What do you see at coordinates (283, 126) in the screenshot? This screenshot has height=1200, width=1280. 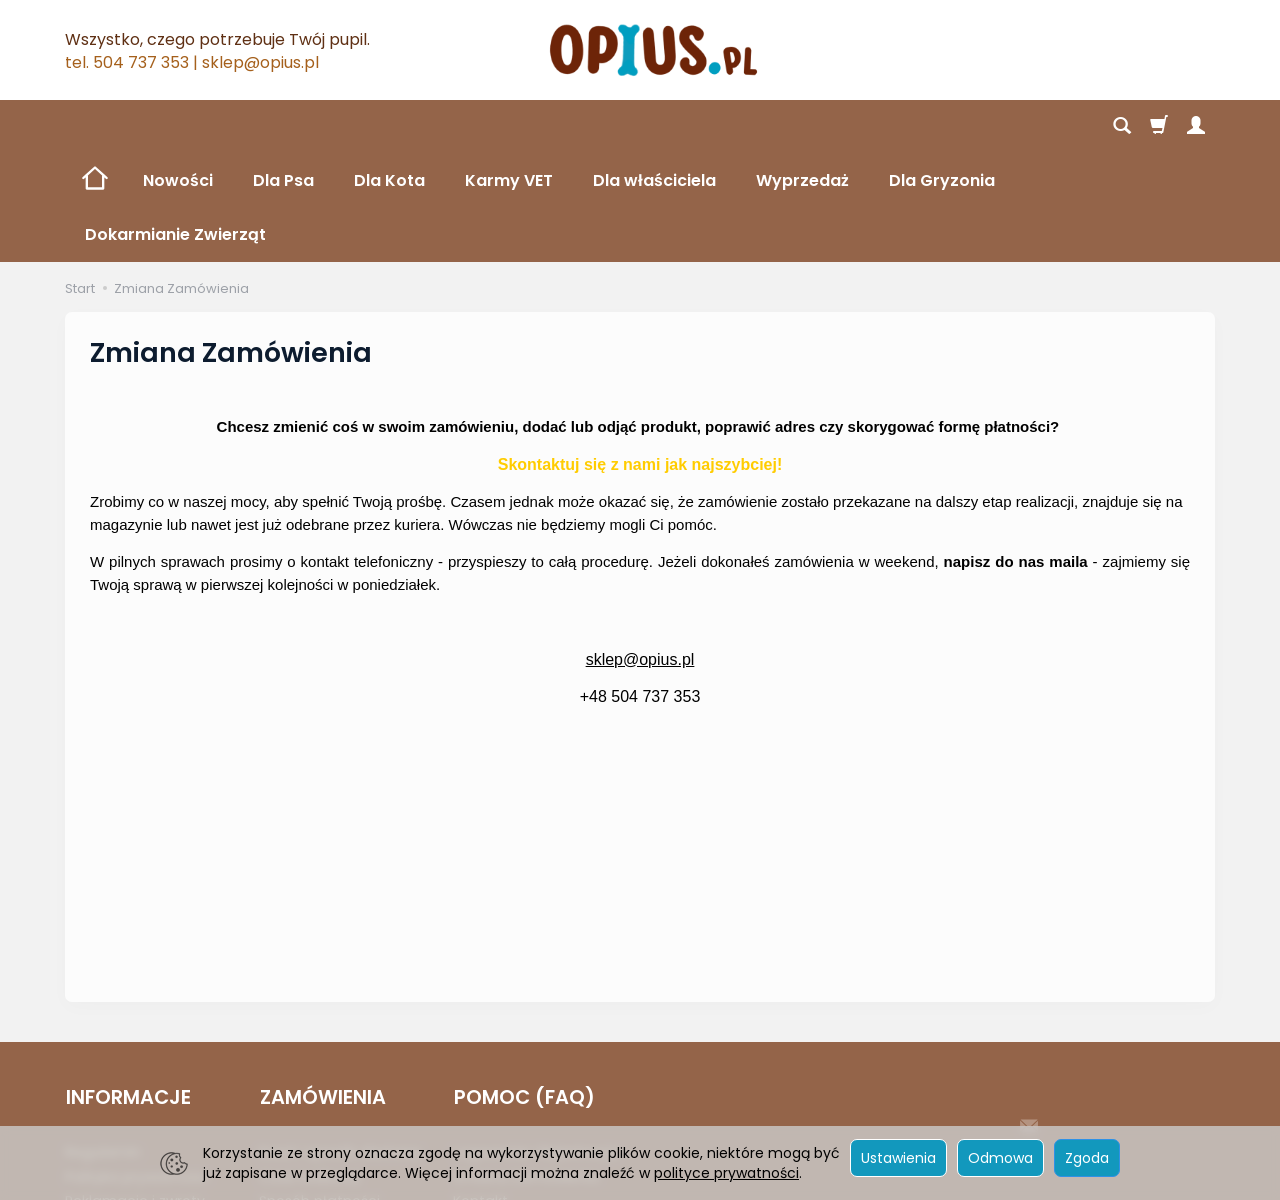 I see `Dla Psa` at bounding box center [283, 126].